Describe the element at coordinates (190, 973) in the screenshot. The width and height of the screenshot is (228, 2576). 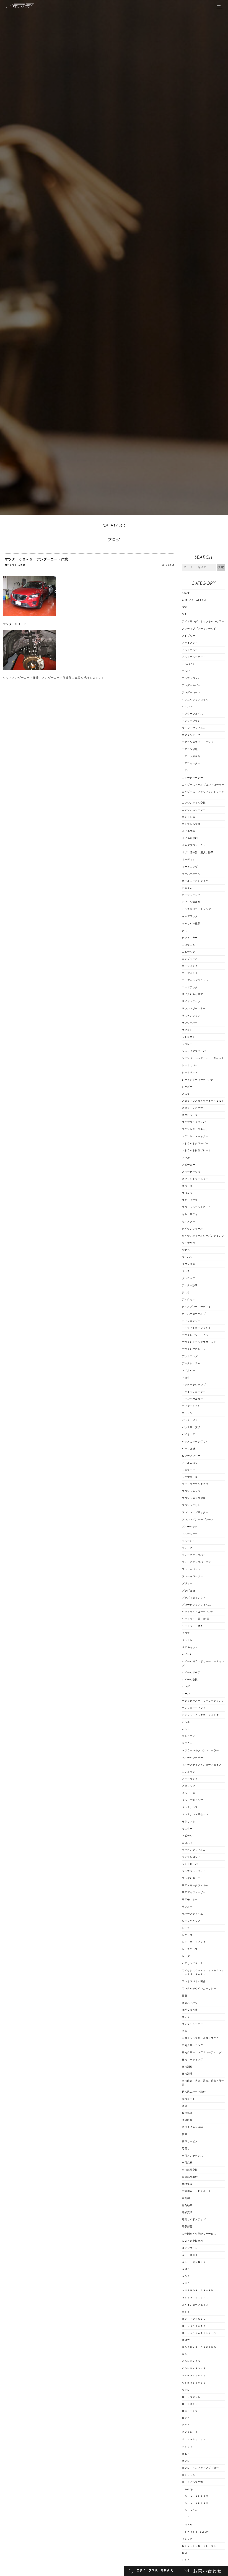
I see `コーディング` at that location.